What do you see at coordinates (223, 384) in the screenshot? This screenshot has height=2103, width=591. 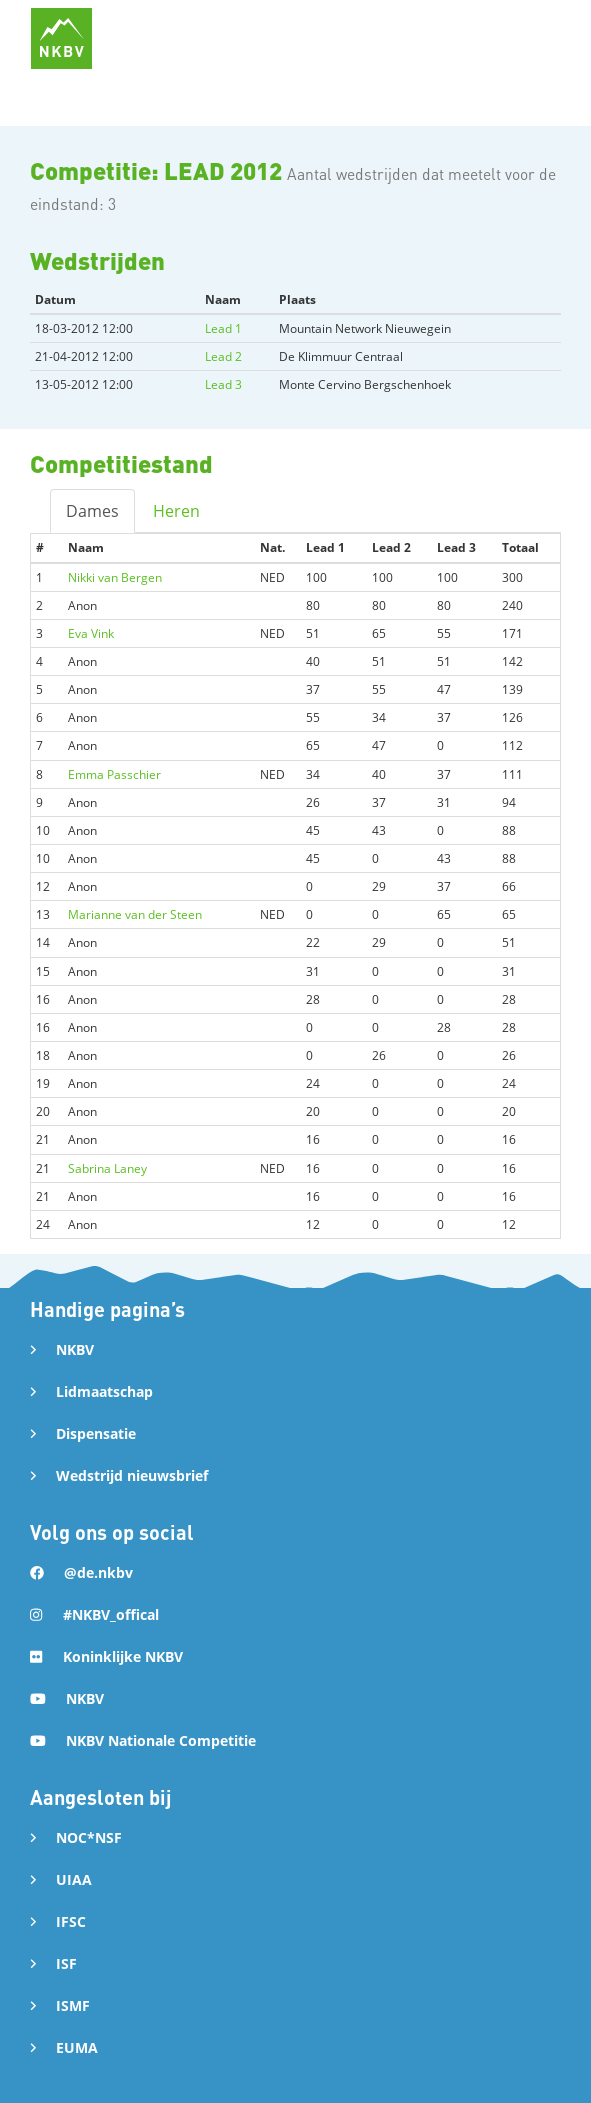 I see `Lead 3` at bounding box center [223, 384].